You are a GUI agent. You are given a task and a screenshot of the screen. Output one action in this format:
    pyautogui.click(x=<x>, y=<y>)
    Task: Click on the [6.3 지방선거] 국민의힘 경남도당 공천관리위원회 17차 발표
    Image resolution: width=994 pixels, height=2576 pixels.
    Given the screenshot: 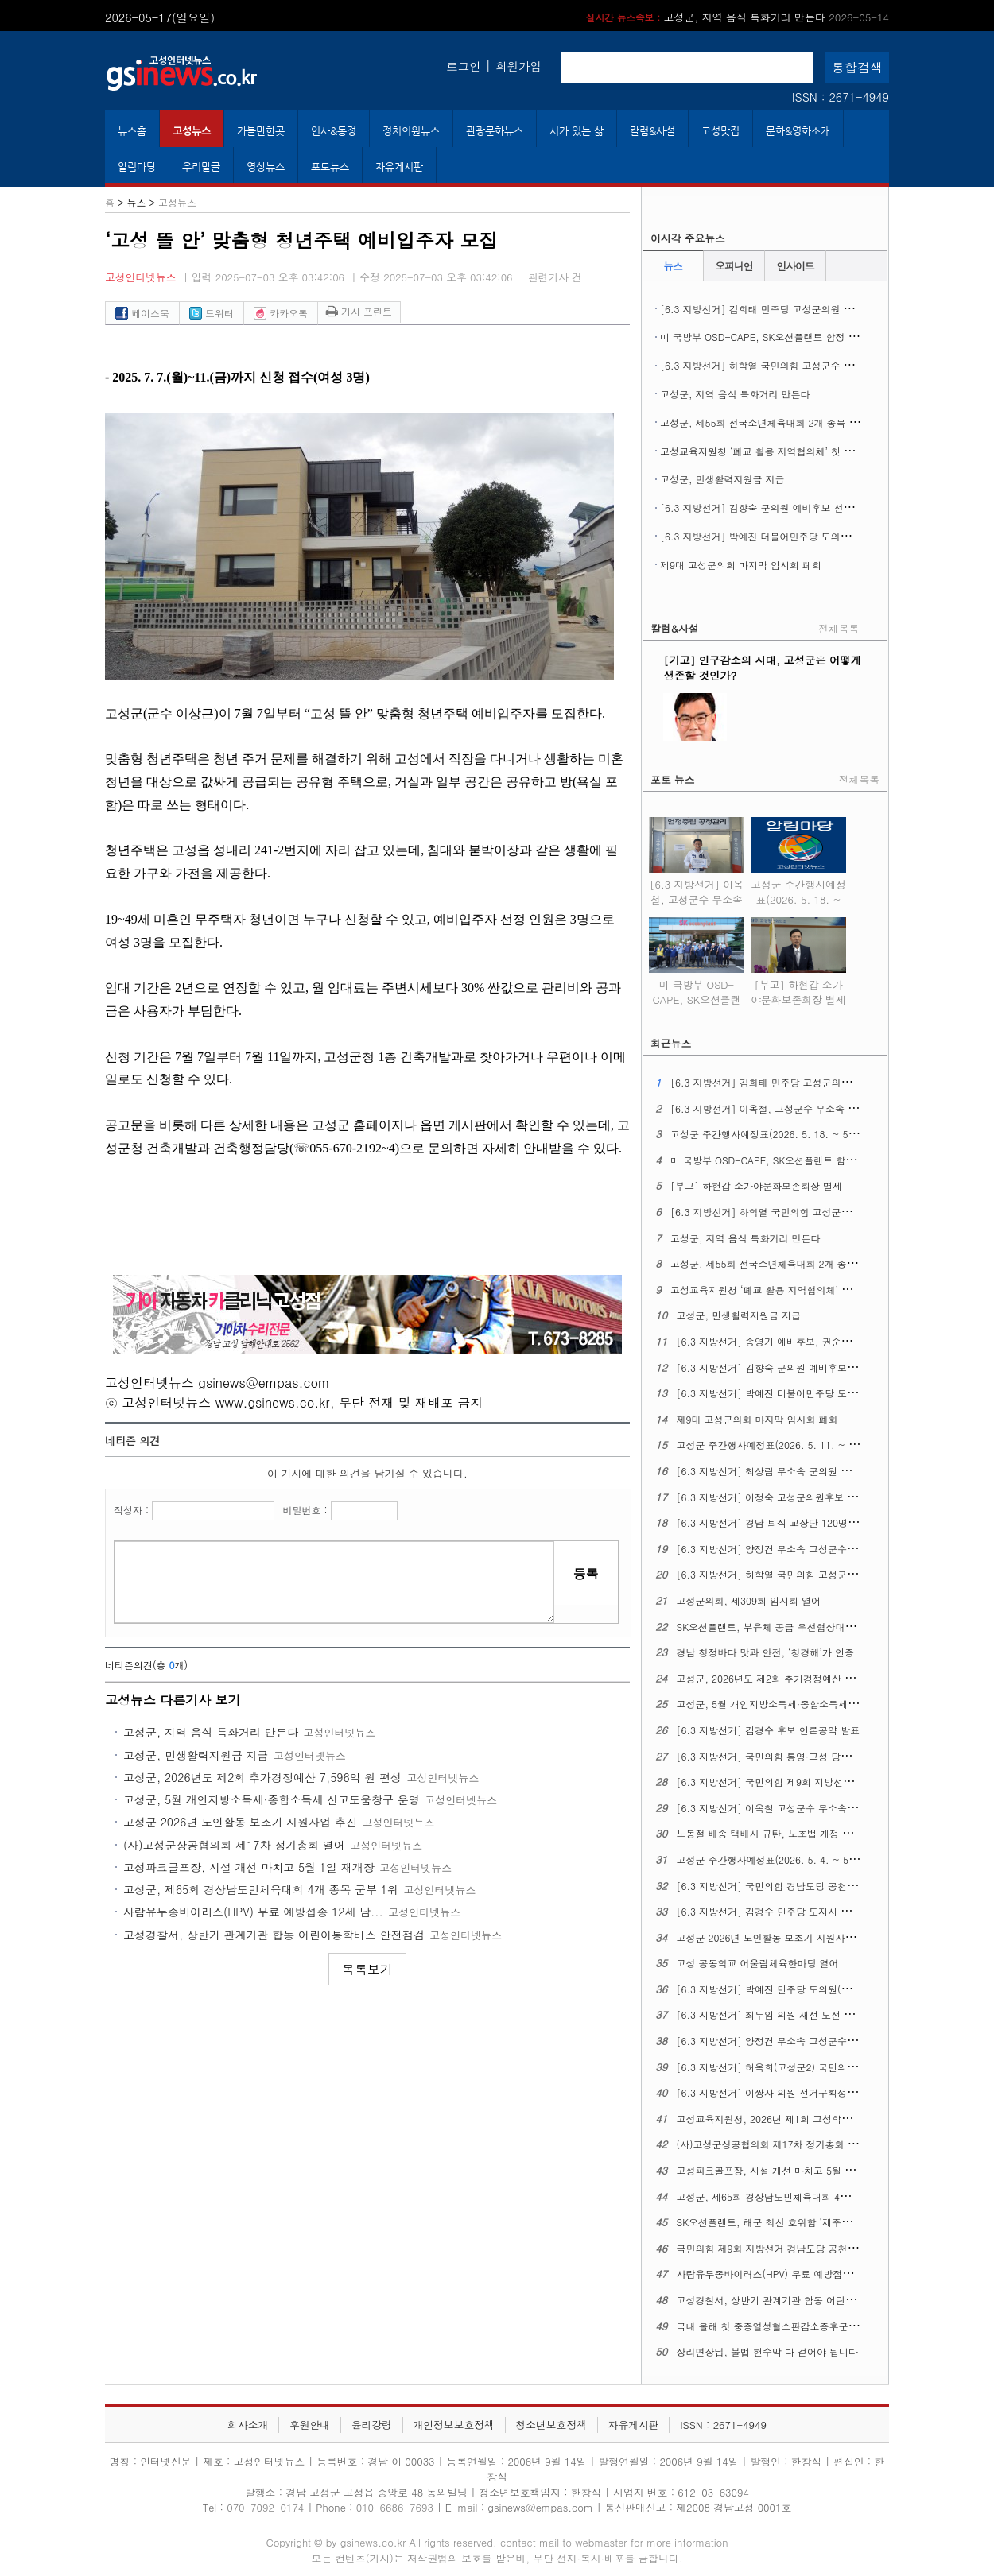 What is the action you would take?
    pyautogui.click(x=809, y=1885)
    